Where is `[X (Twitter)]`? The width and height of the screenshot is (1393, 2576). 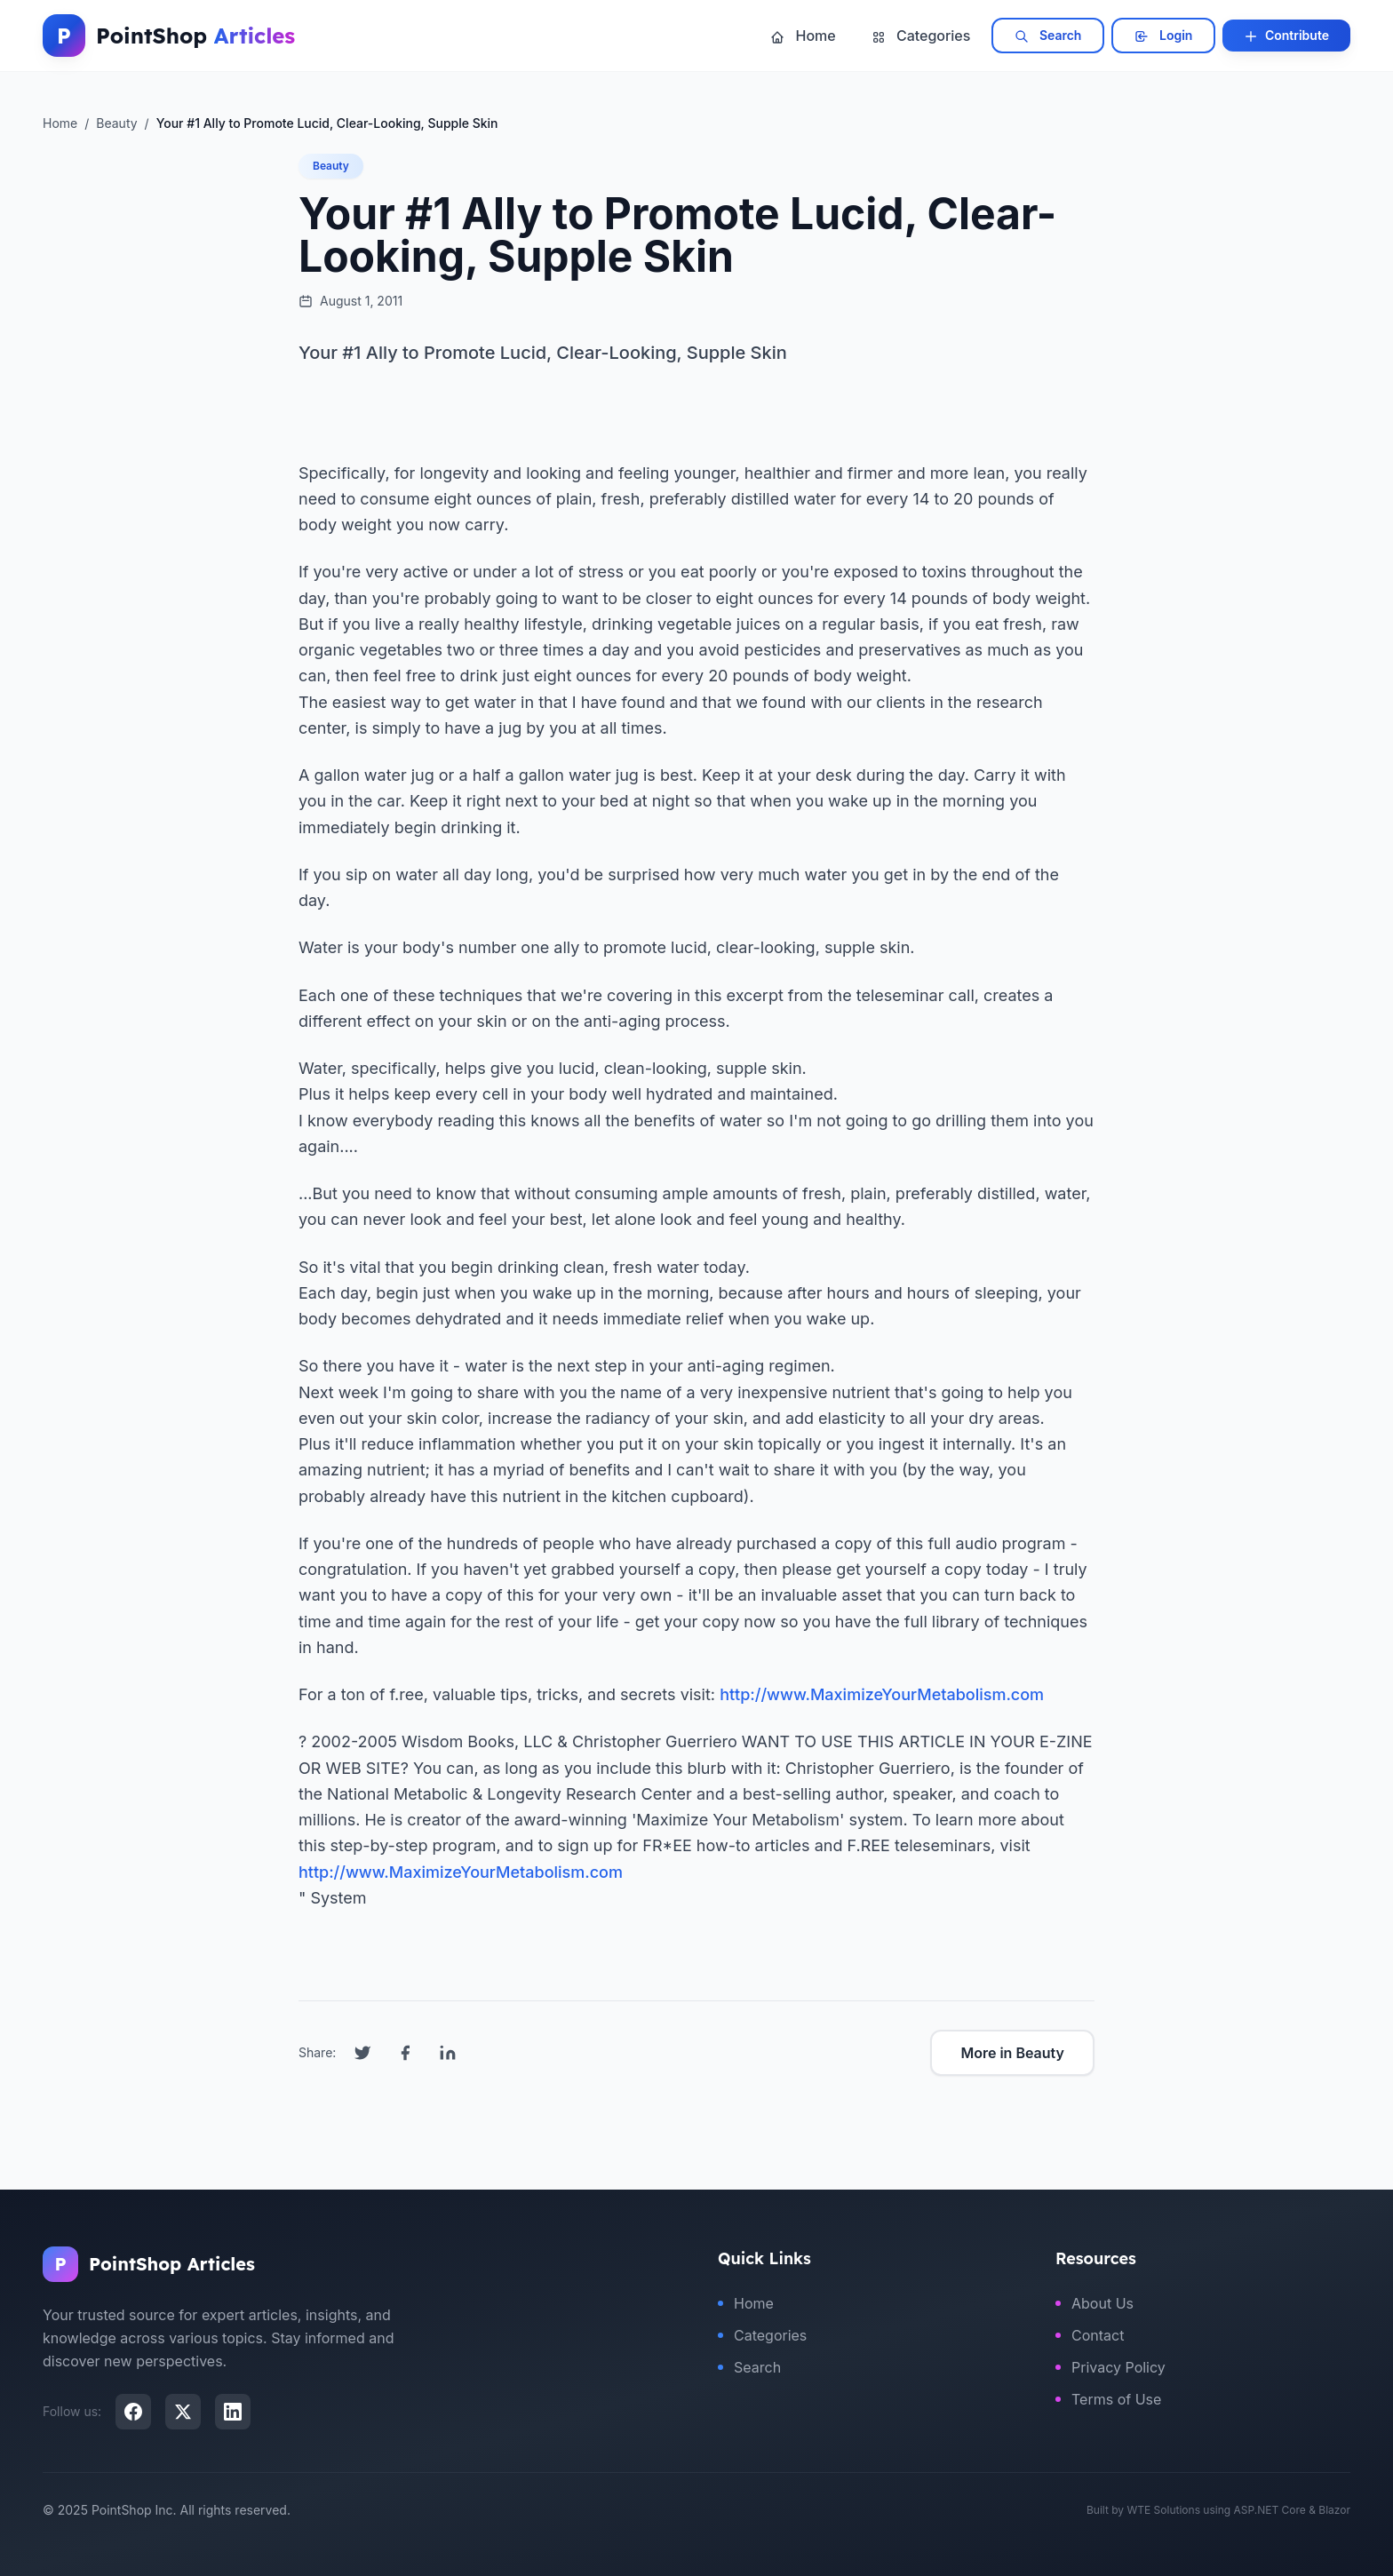 [X (Twitter)] is located at coordinates (183, 2411).